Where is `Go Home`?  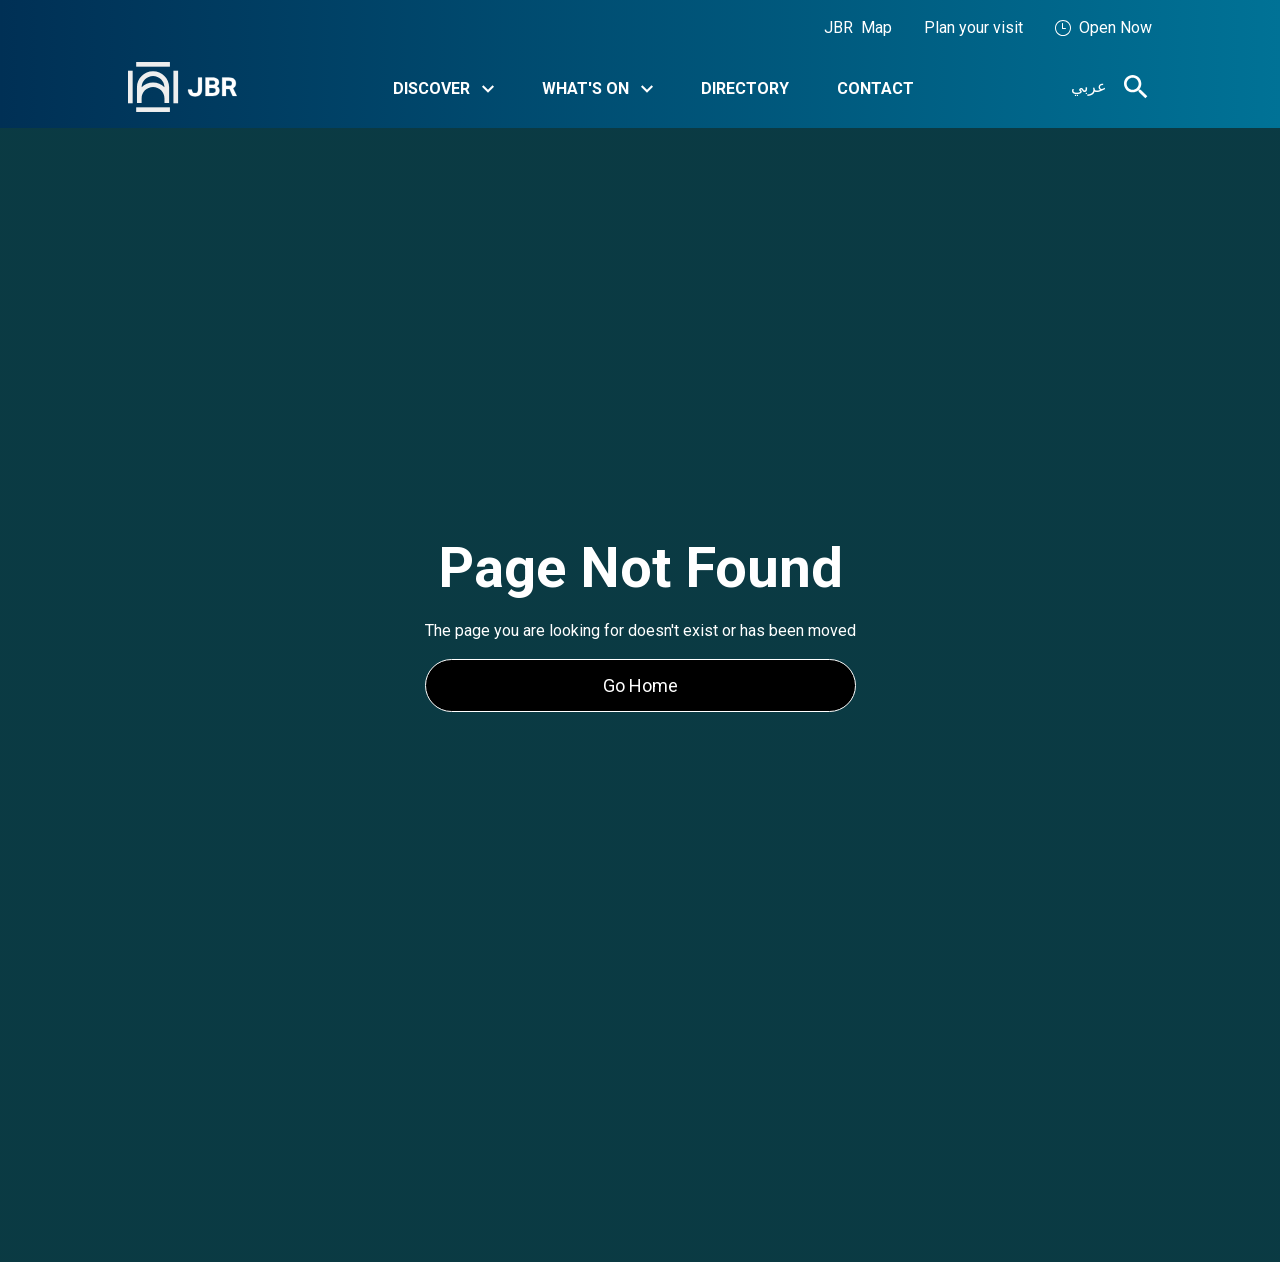
Go Home is located at coordinates (640, 685).